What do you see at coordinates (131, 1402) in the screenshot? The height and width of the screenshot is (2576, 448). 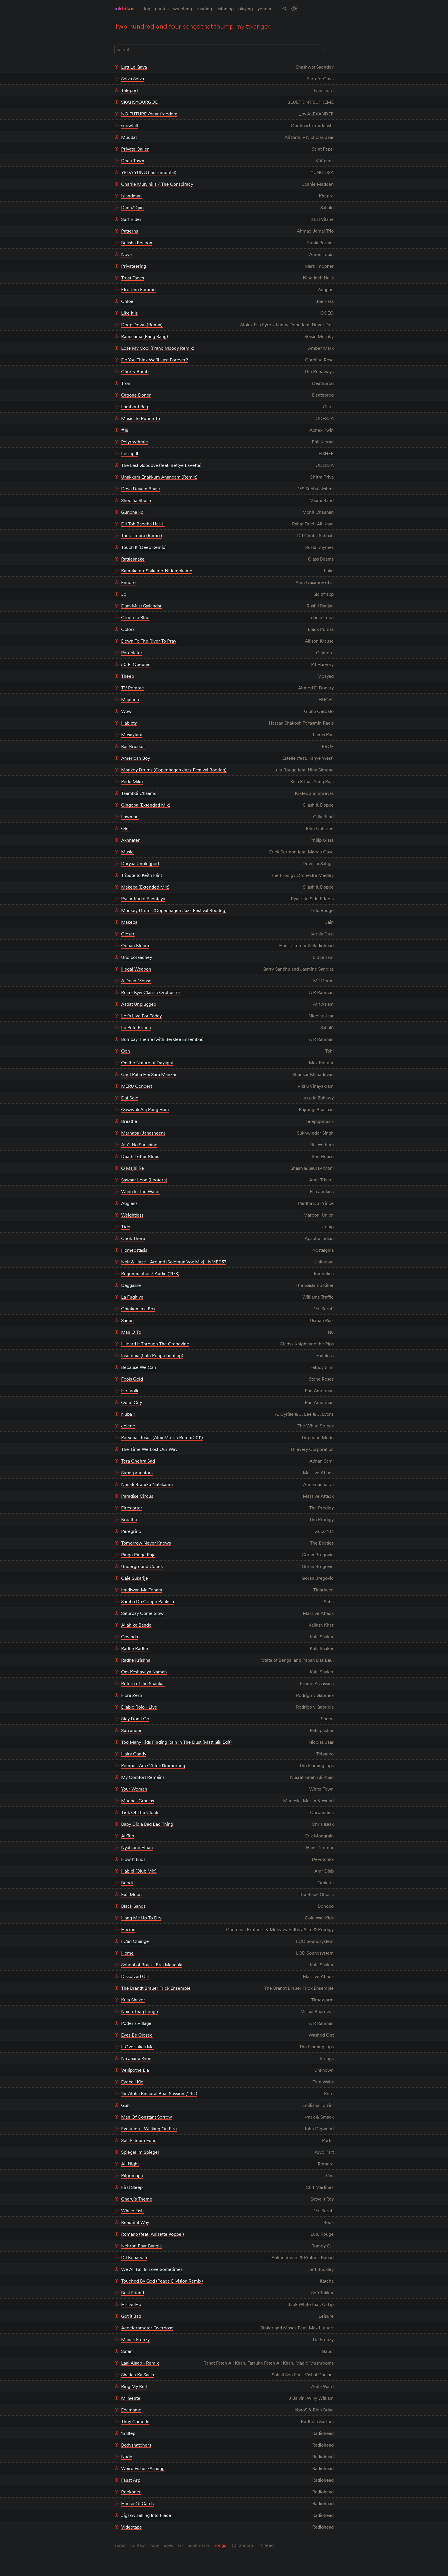 I see `Quiet City` at bounding box center [131, 1402].